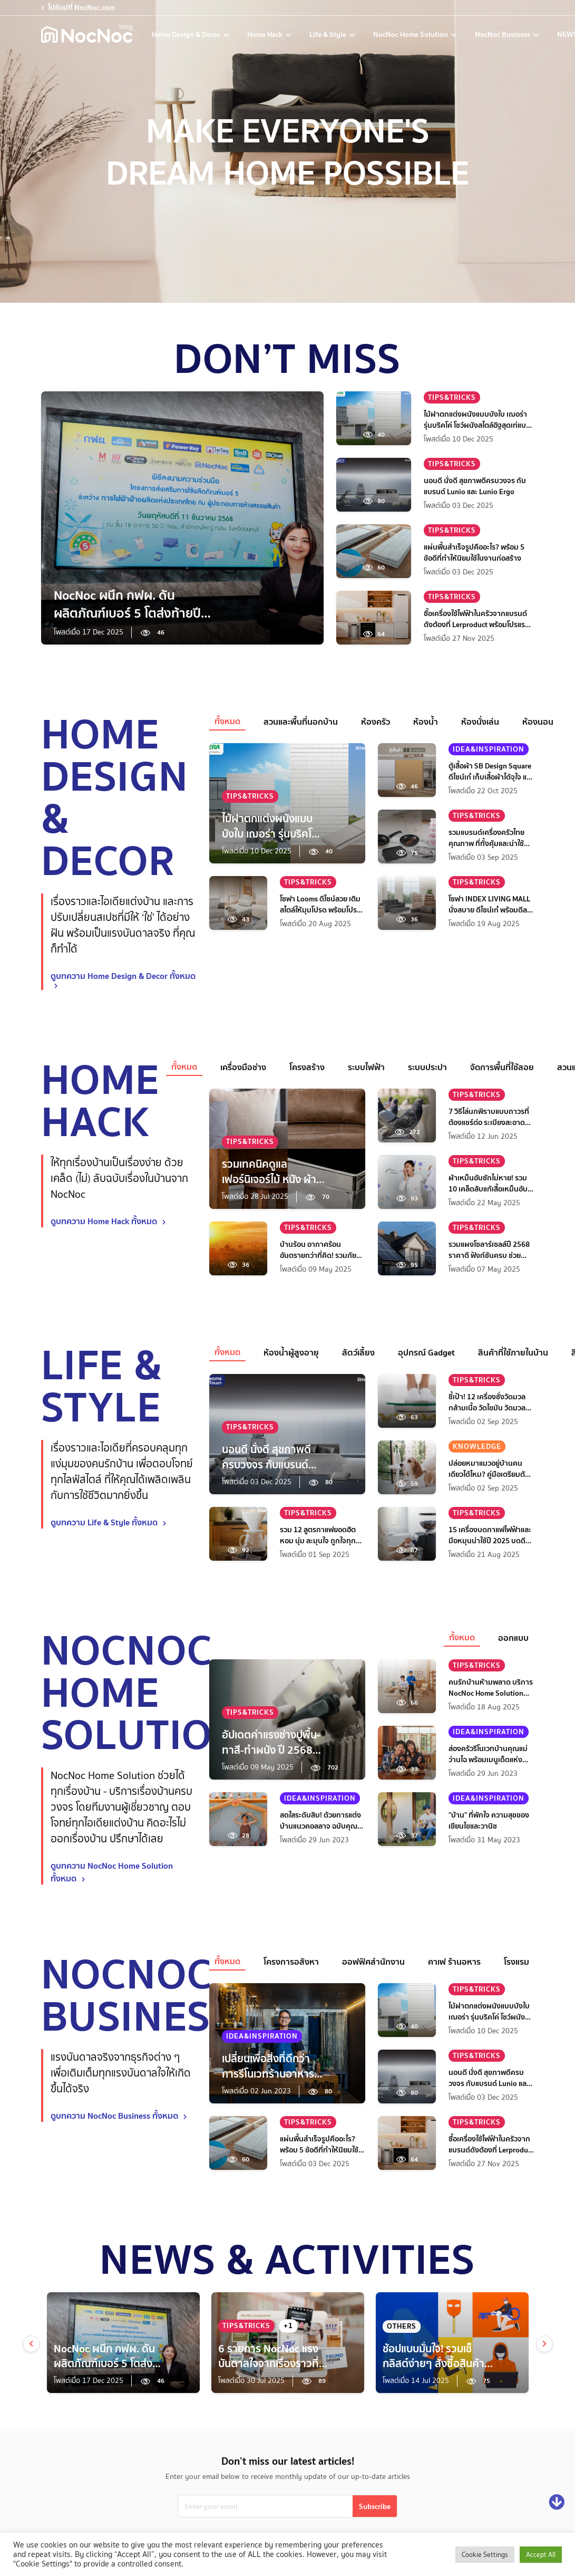 The height and width of the screenshot is (2576, 575). Describe the element at coordinates (187, 34) in the screenshot. I see `Home Design & Decor [home-design-and-decoration]` at that location.